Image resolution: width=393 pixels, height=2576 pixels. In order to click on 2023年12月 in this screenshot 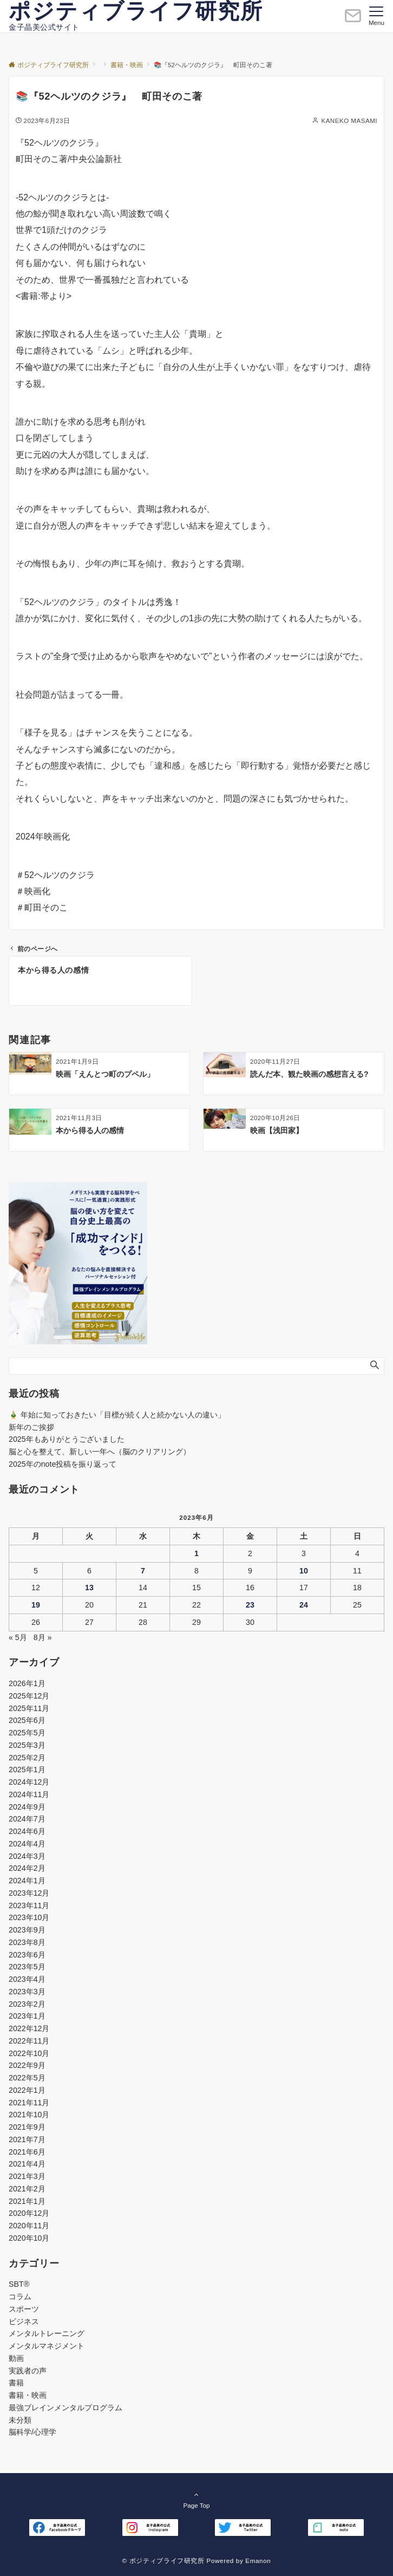, I will do `click(29, 1893)`.